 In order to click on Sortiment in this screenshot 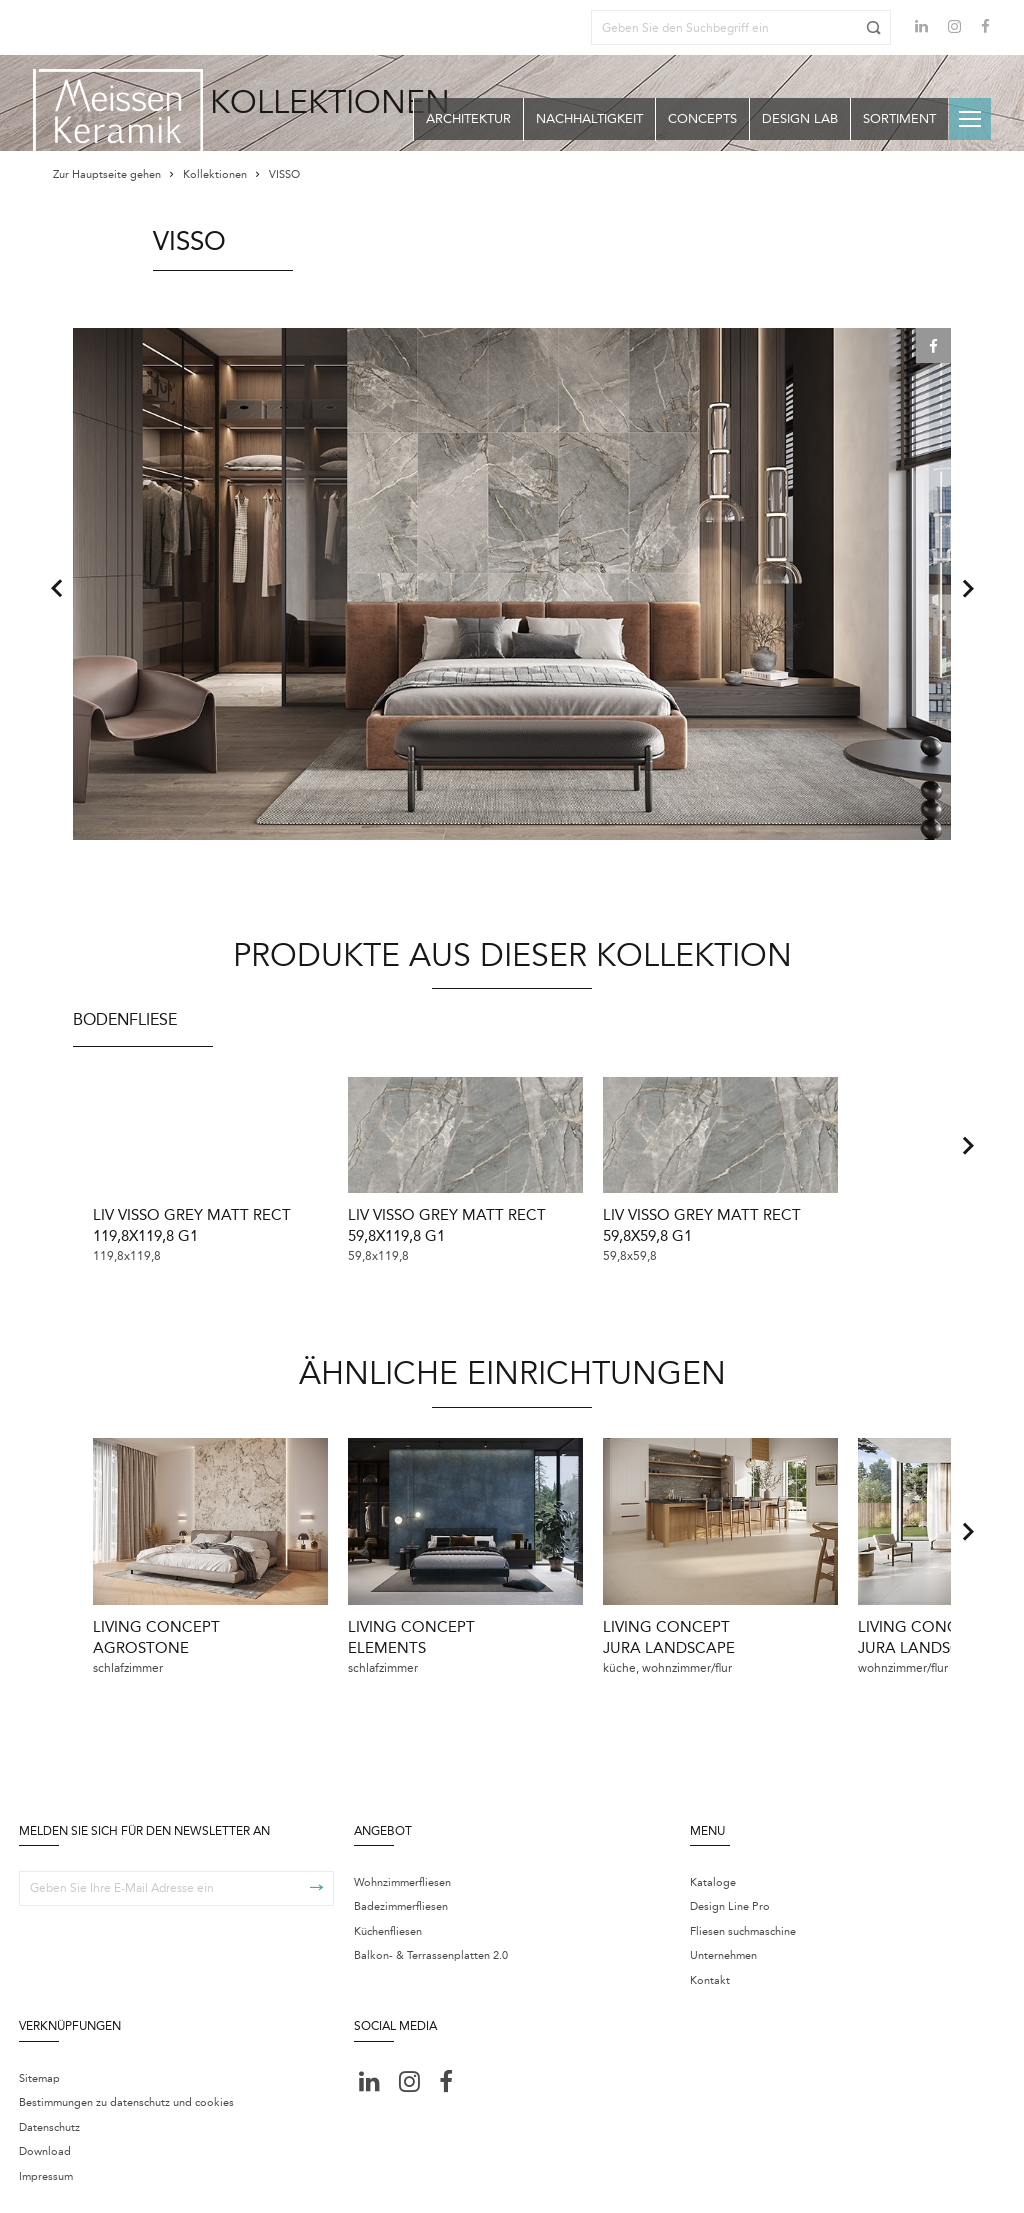, I will do `click(899, 118)`.